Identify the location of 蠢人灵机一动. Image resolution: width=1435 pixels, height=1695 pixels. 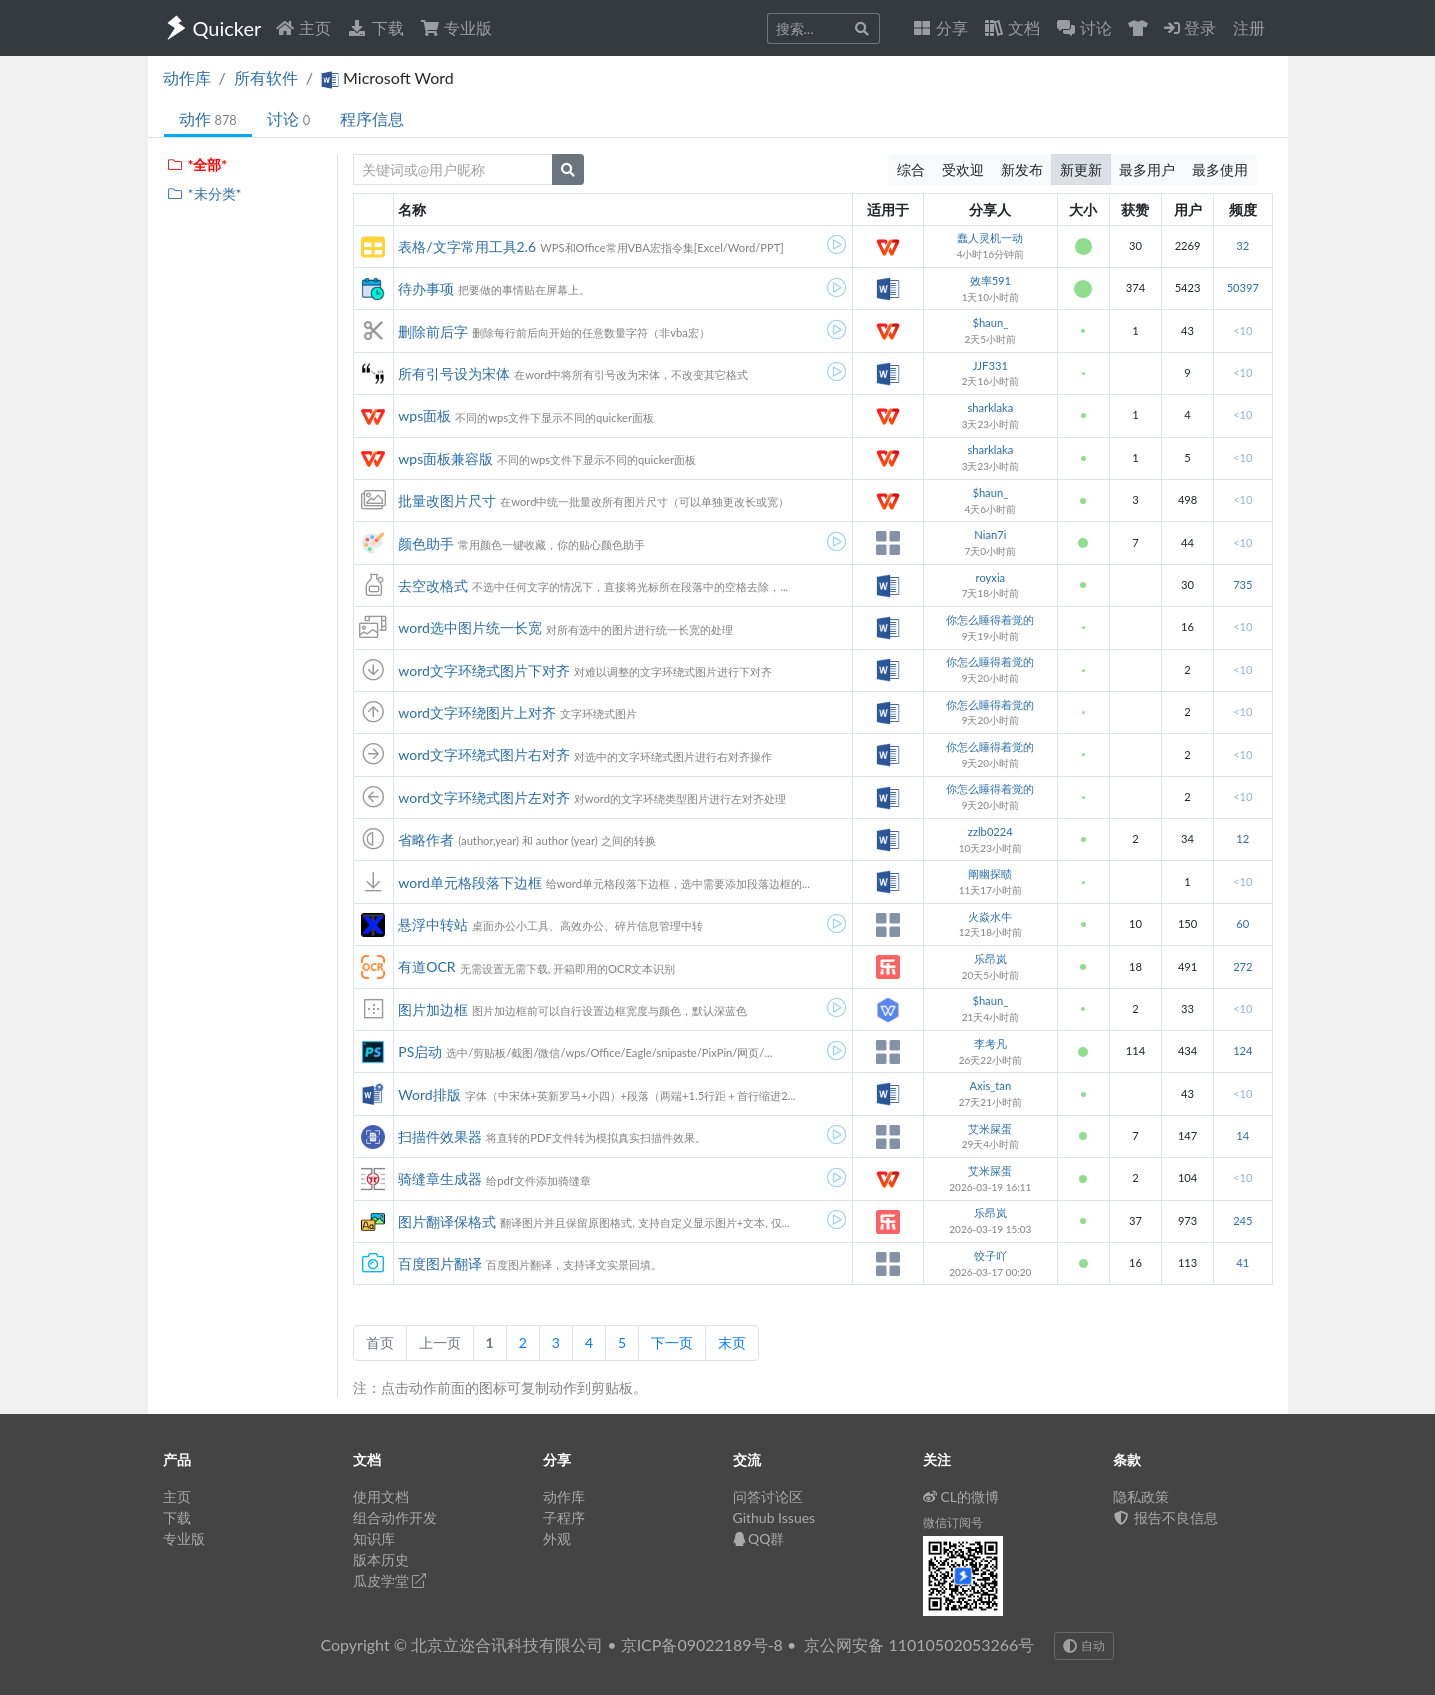
(990, 237).